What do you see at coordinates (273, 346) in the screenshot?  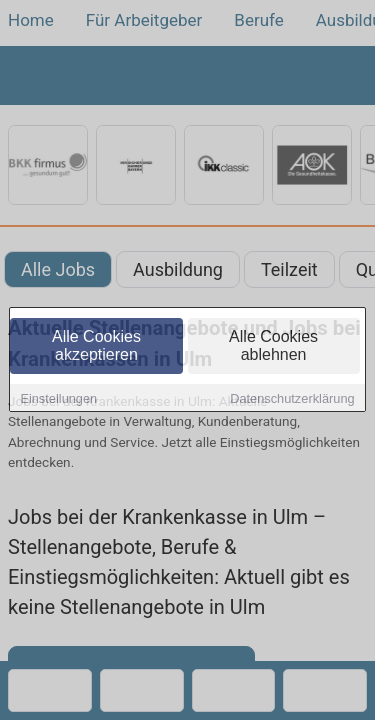 I see `Alle Cookies ablehnen` at bounding box center [273, 346].